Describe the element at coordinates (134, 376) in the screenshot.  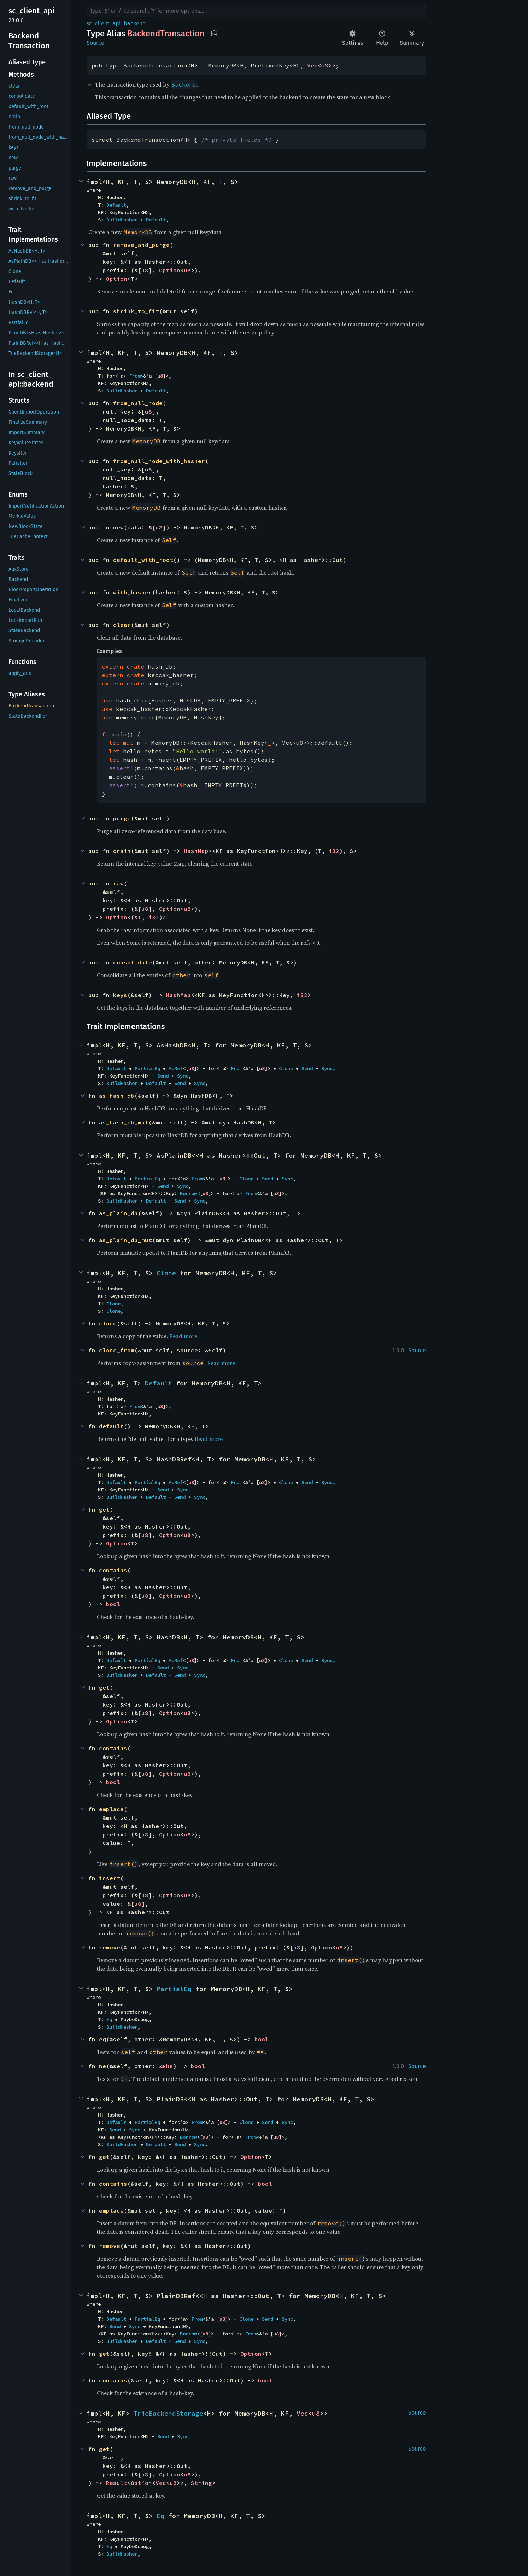
I see `From` at that location.